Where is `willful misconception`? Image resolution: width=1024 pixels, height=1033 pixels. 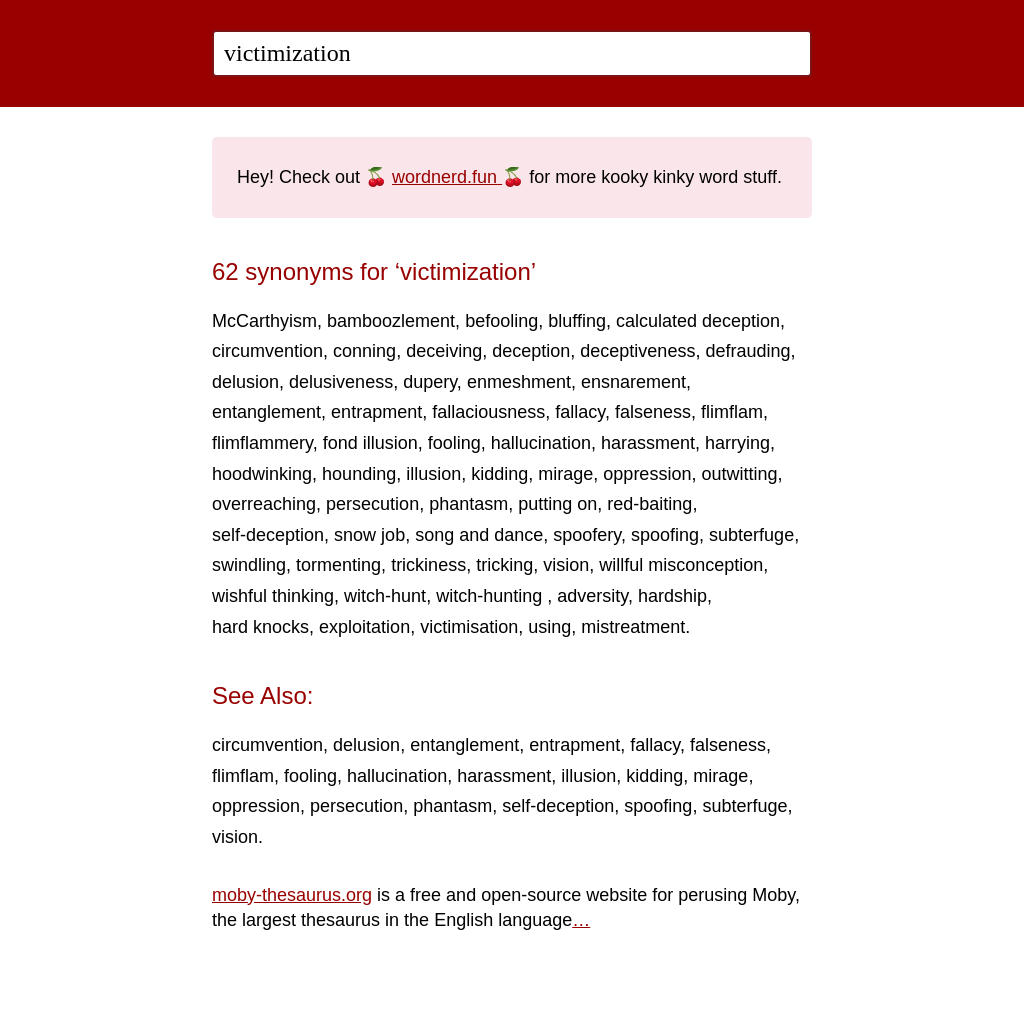 willful misconception is located at coordinates (681, 565).